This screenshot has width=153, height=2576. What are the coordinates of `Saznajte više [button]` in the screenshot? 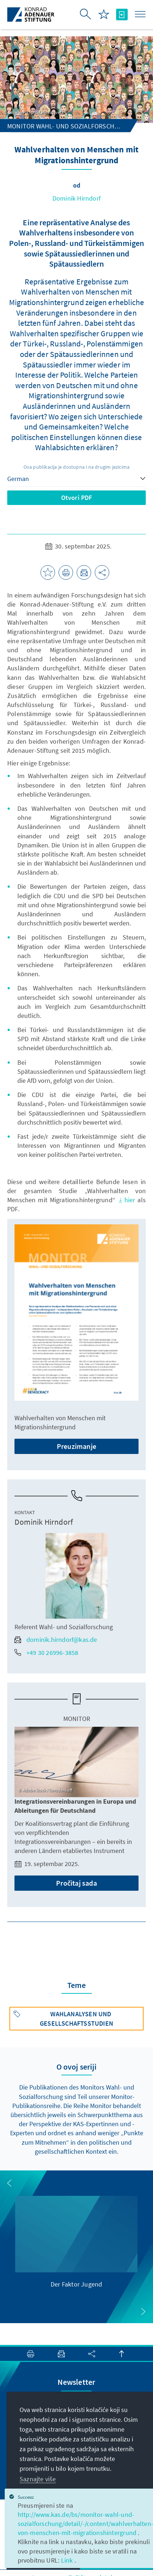 It's located at (38, 2479).